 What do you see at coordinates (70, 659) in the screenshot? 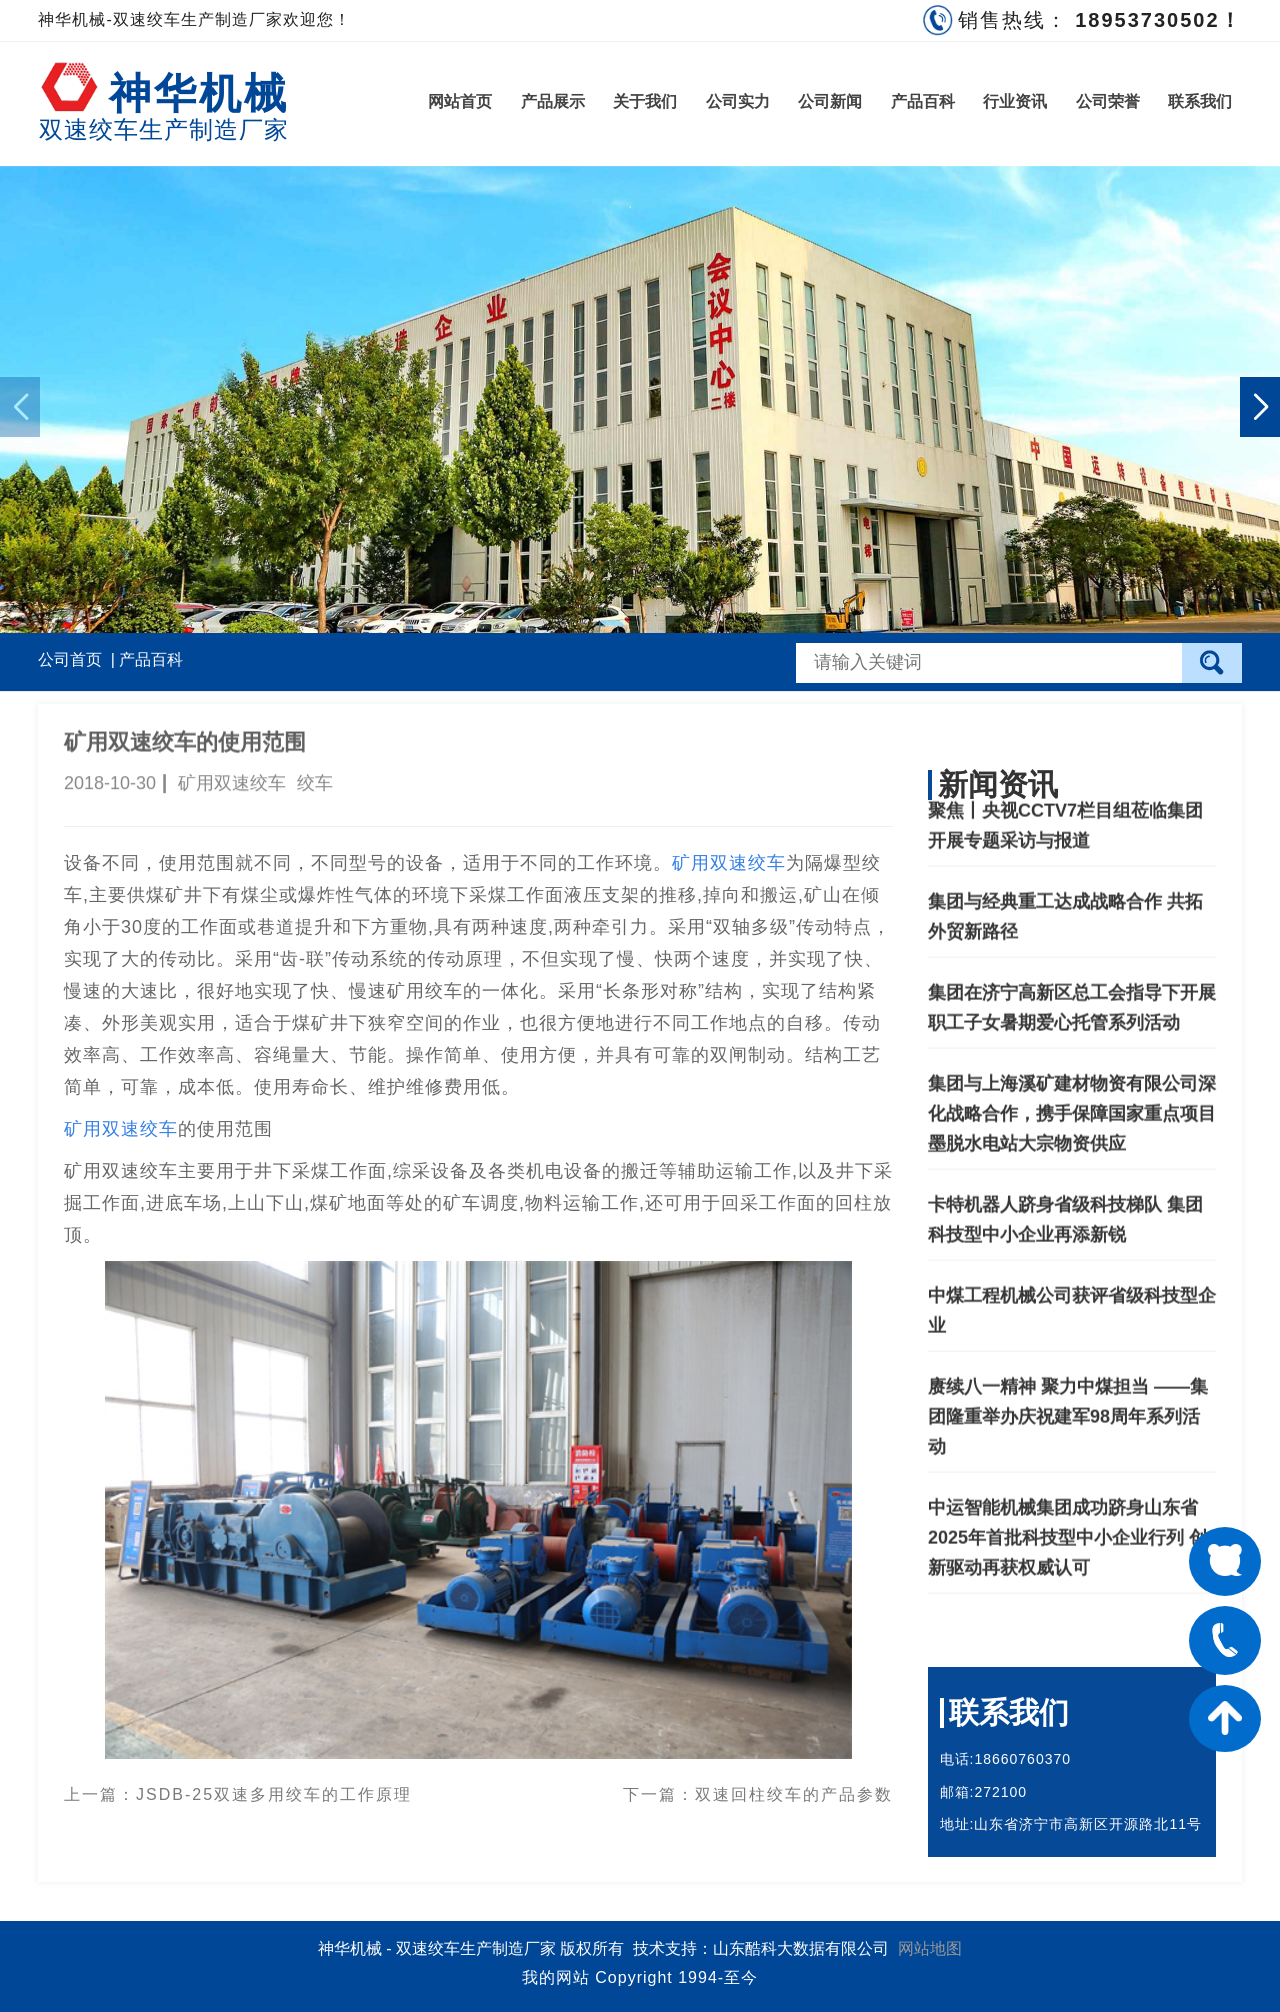
I see `公司首页` at bounding box center [70, 659].